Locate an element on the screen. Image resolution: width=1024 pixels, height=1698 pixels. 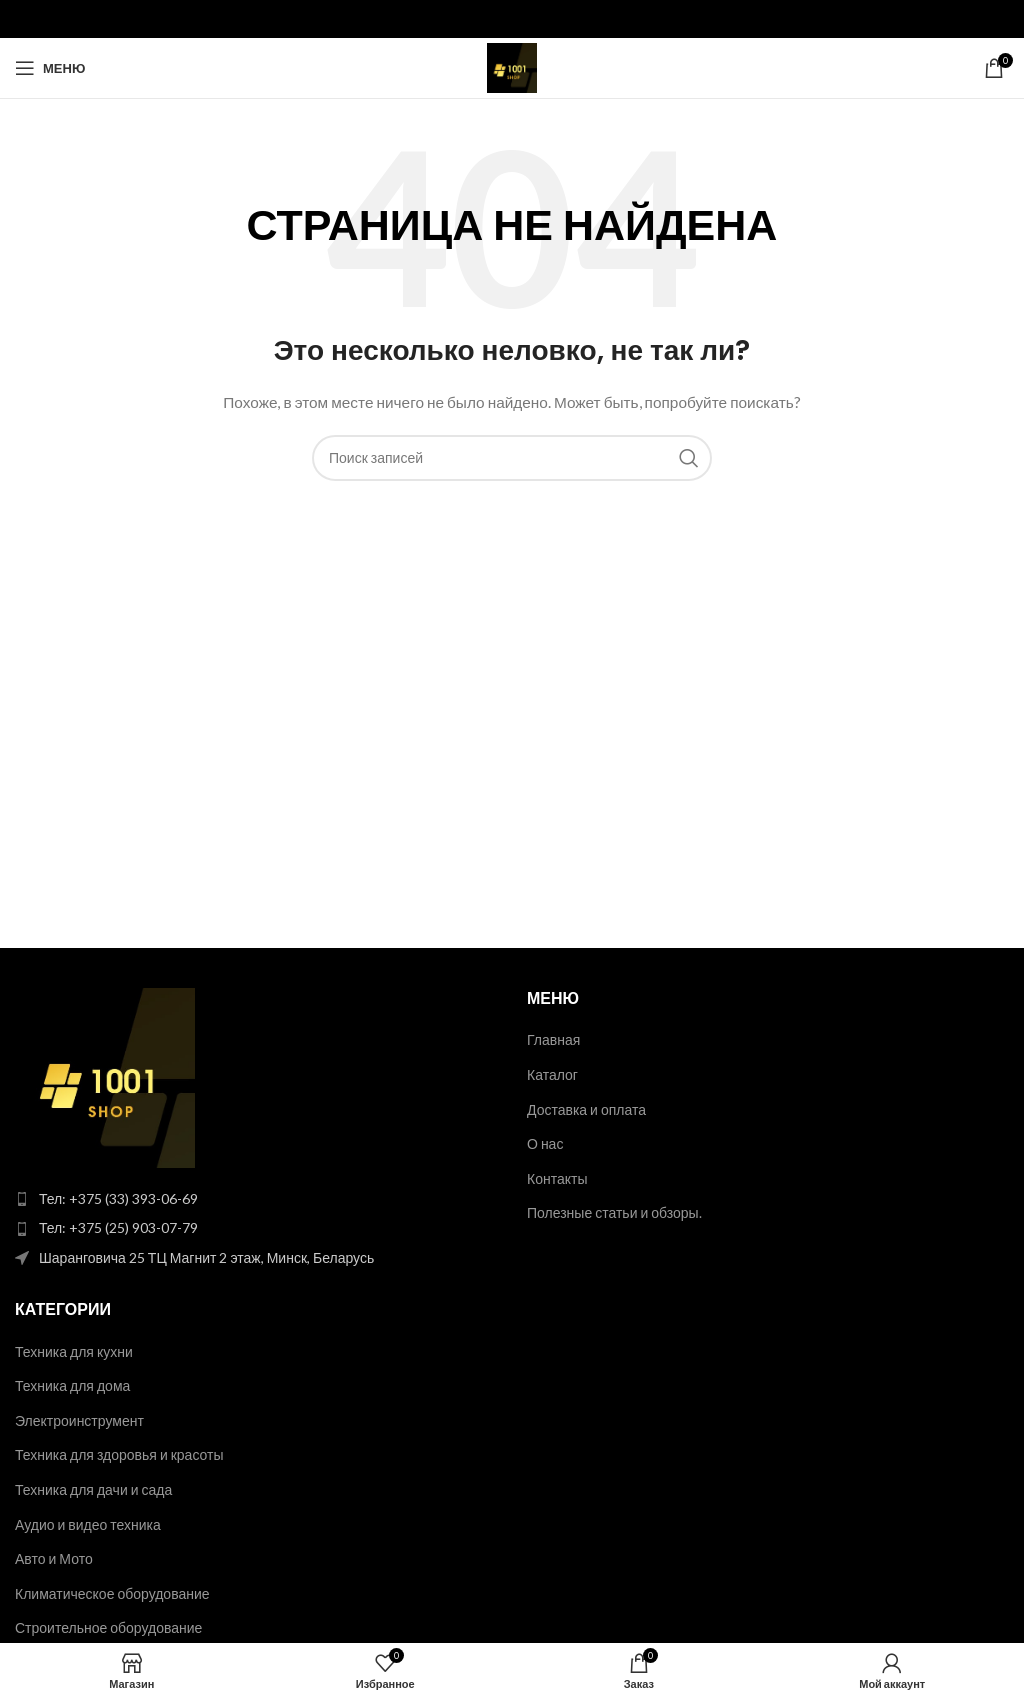
Главная is located at coordinates (553, 1039).